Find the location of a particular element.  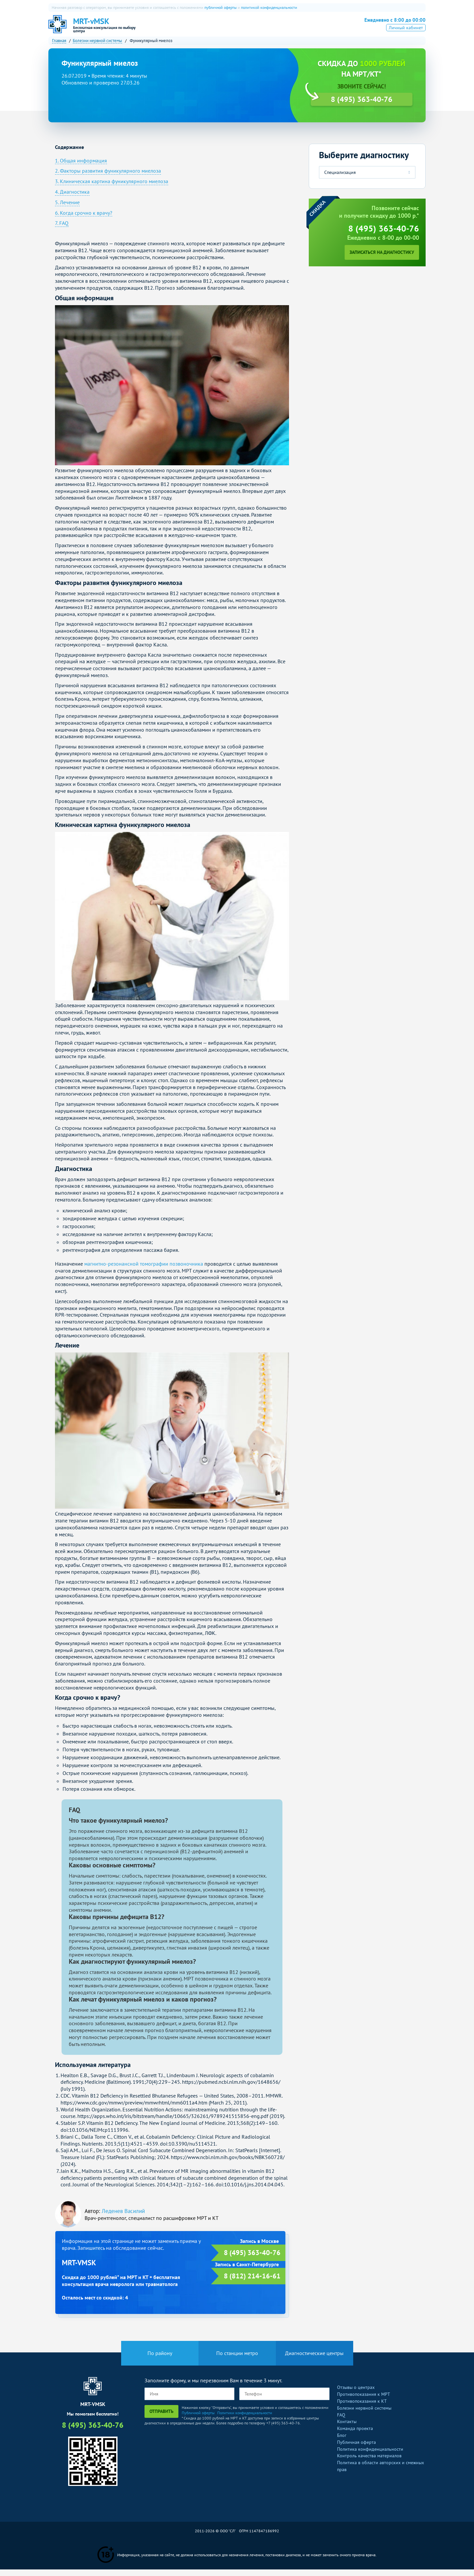

FAQ is located at coordinates (341, 2421).